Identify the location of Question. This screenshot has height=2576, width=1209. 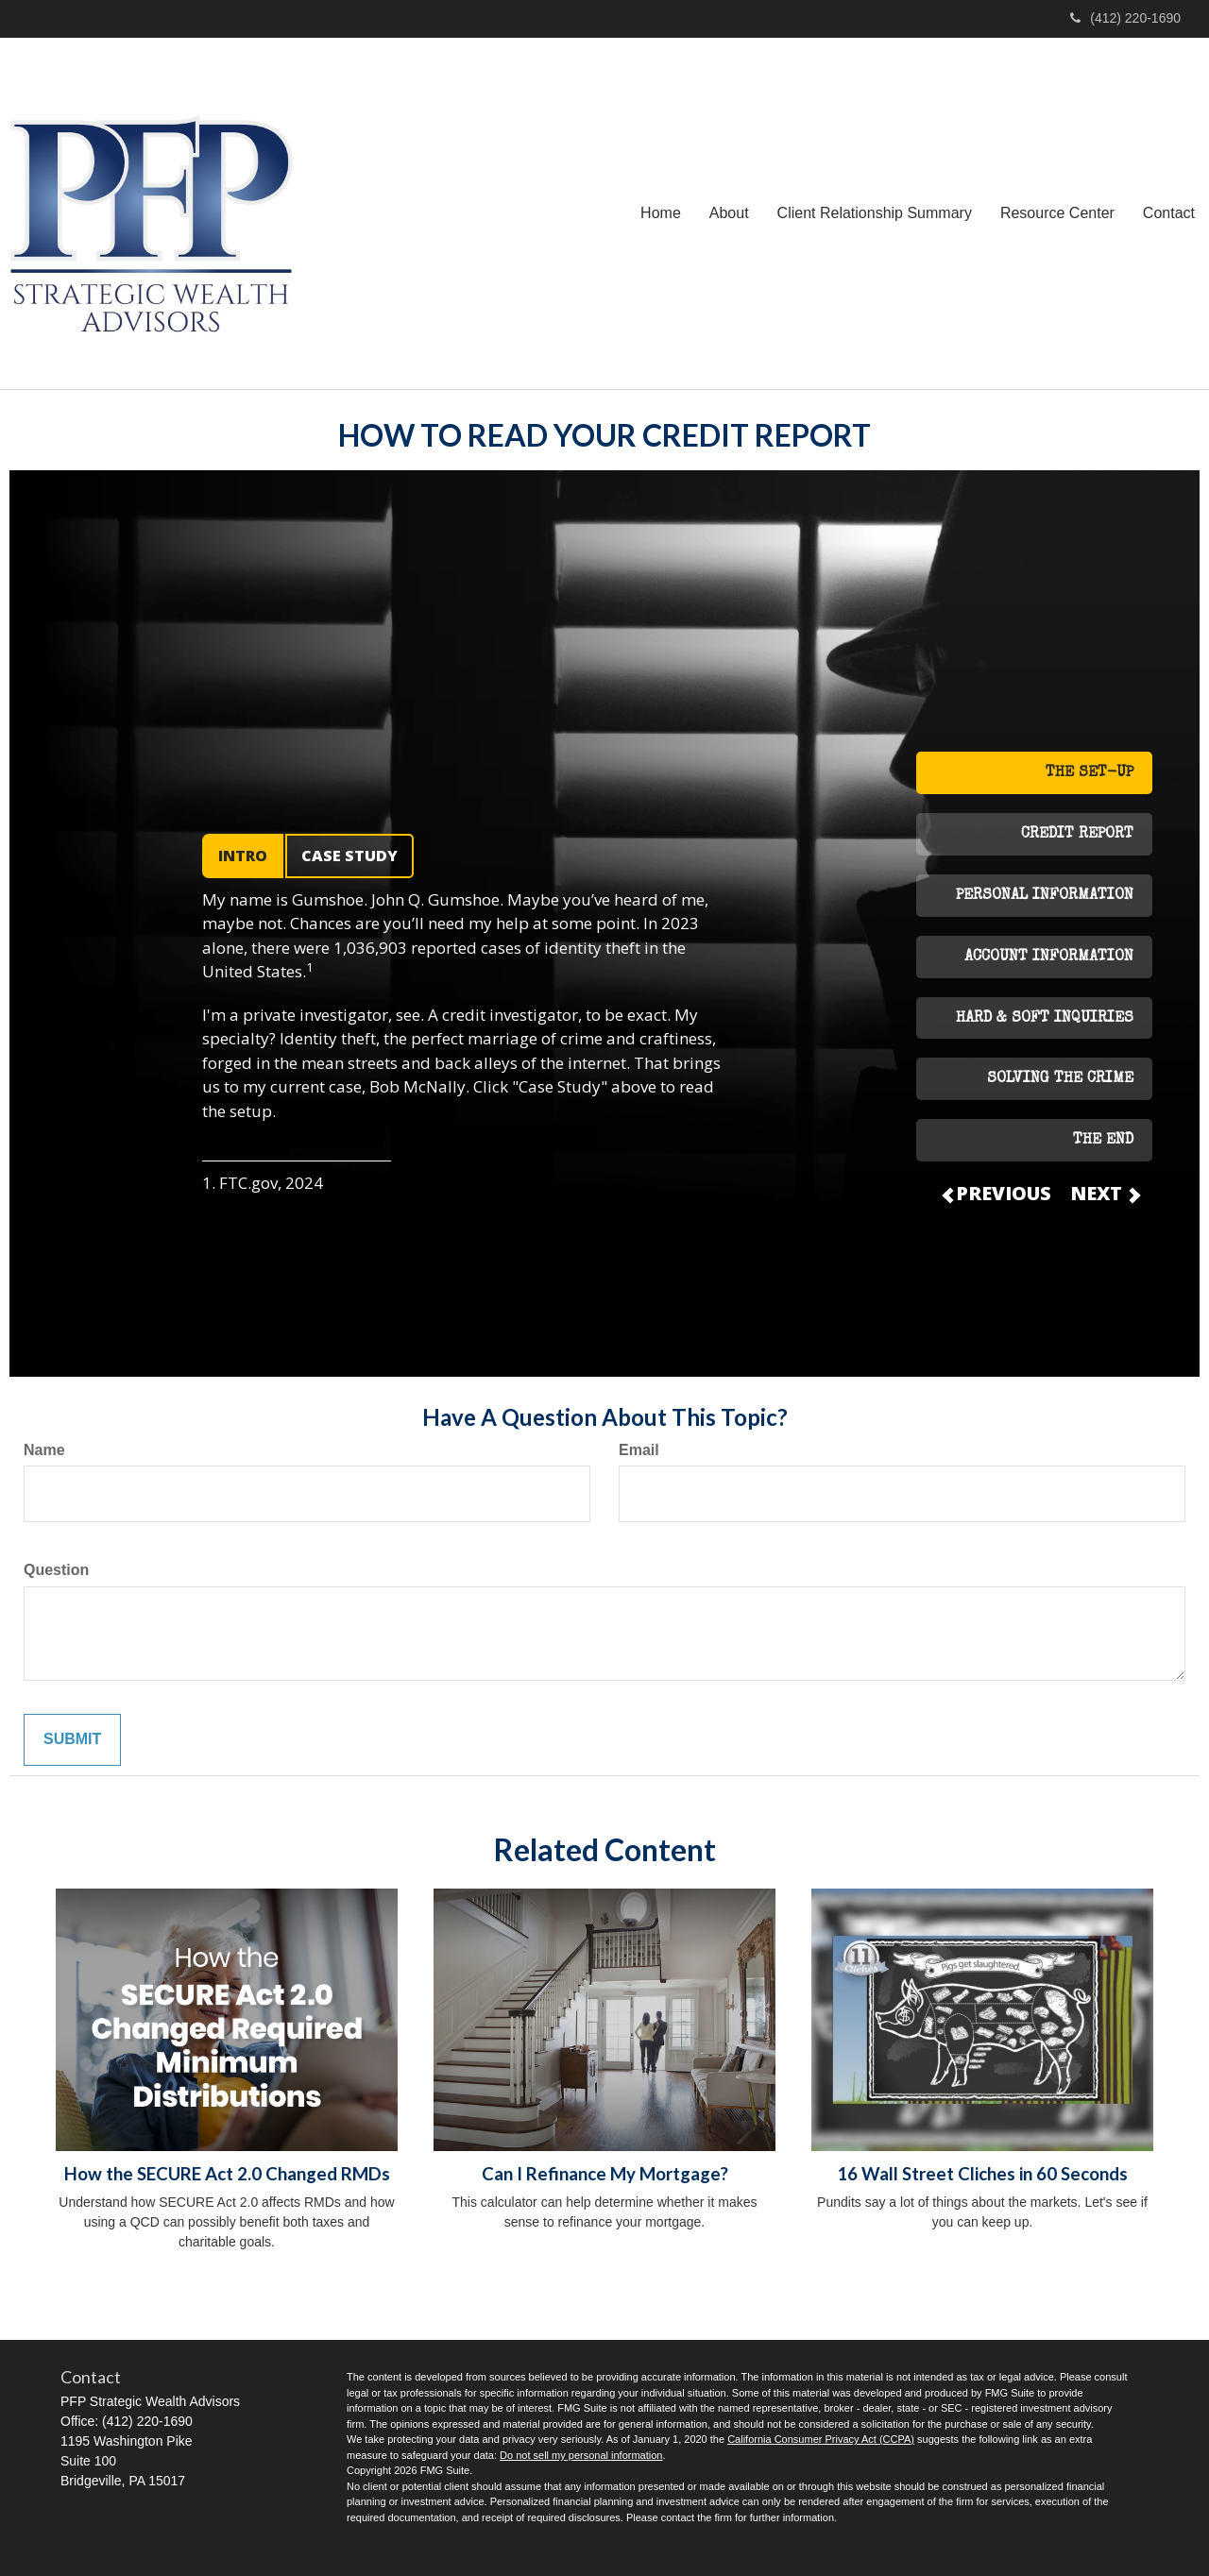
(56, 1570).